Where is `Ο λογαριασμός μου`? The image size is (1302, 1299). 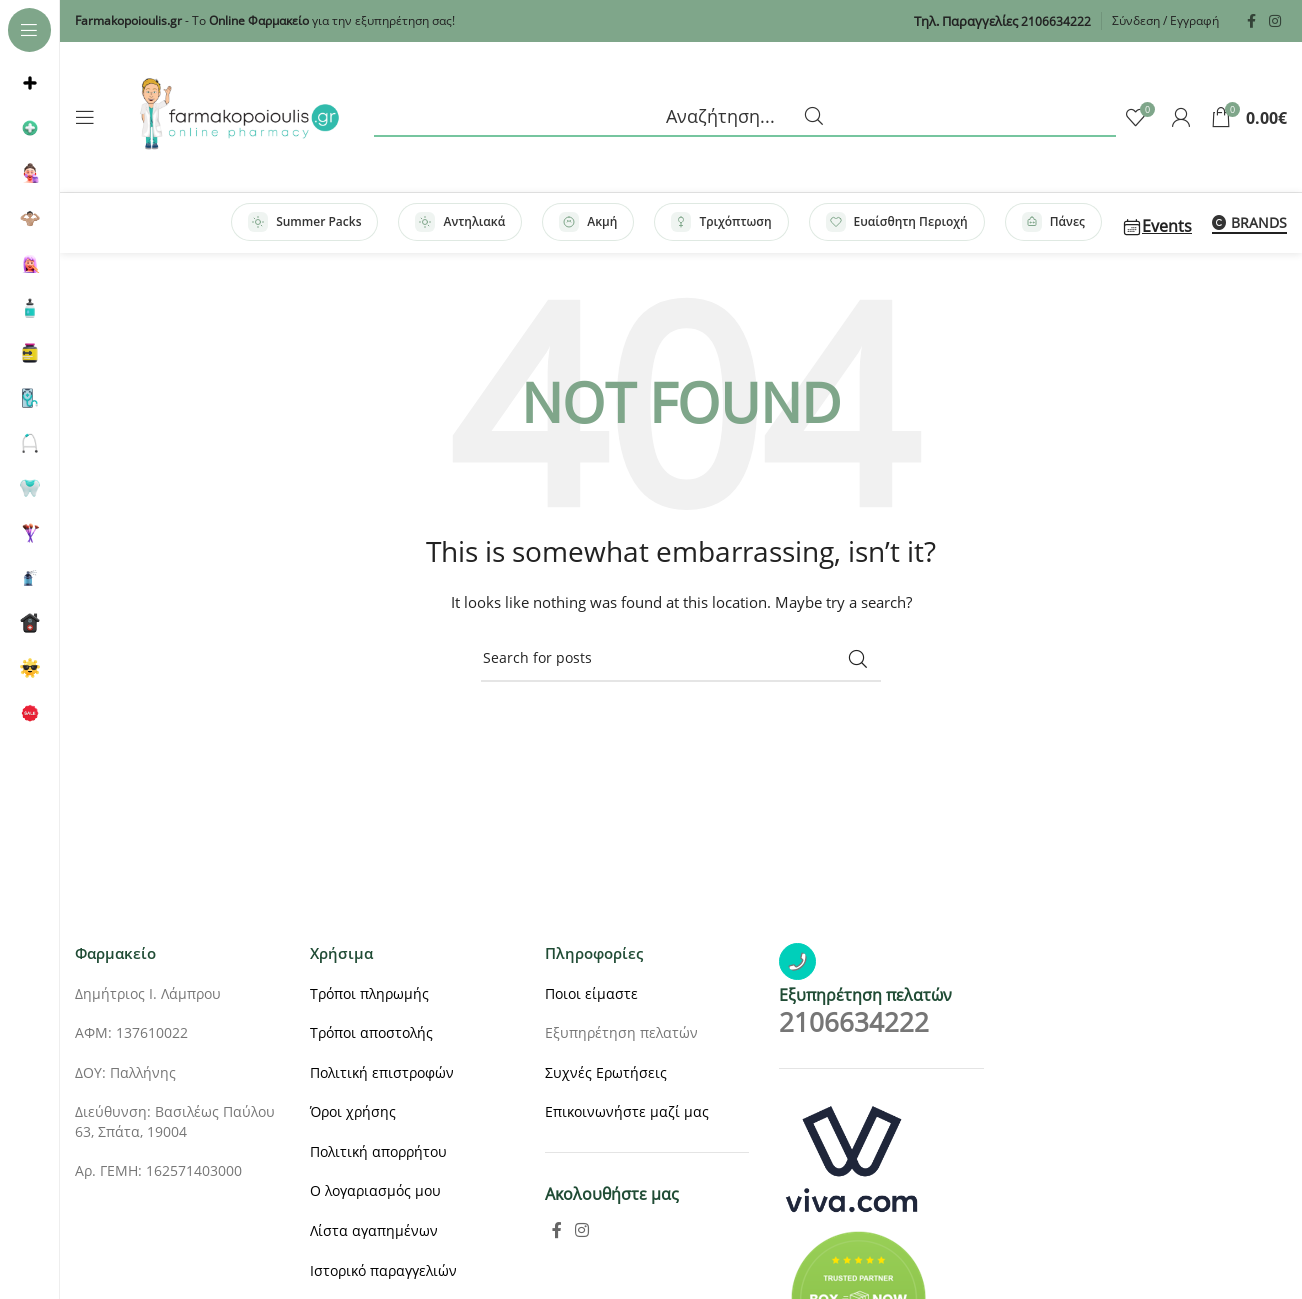
Ο λογαριασμός μου is located at coordinates (375, 1190).